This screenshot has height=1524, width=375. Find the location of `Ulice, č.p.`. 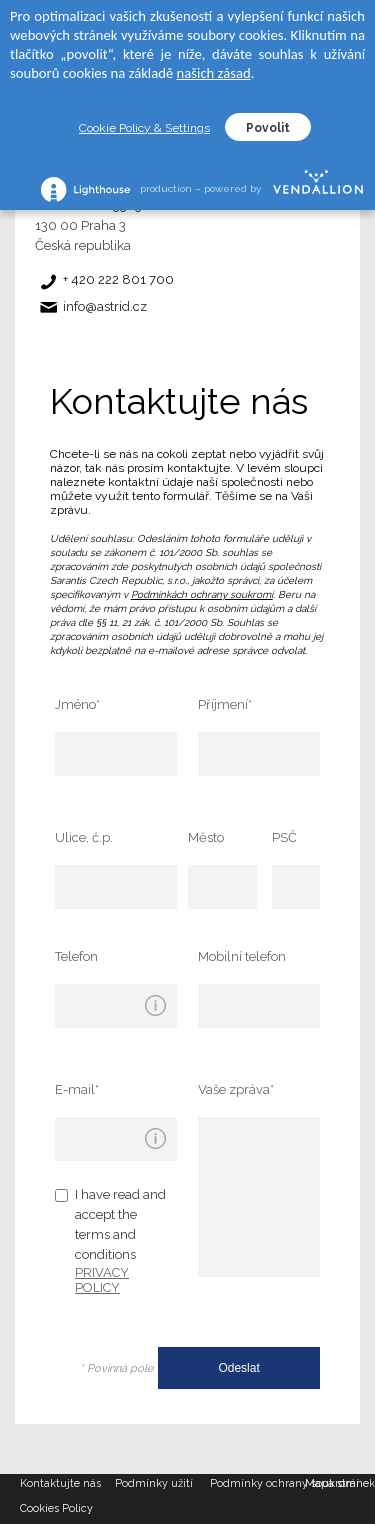

Ulice, č.p. is located at coordinates (84, 837).